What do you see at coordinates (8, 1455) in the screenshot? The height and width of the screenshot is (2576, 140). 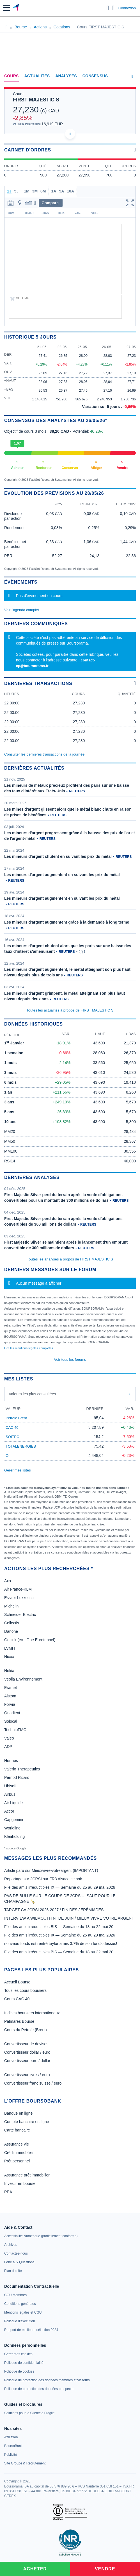 I see `Or` at bounding box center [8, 1455].